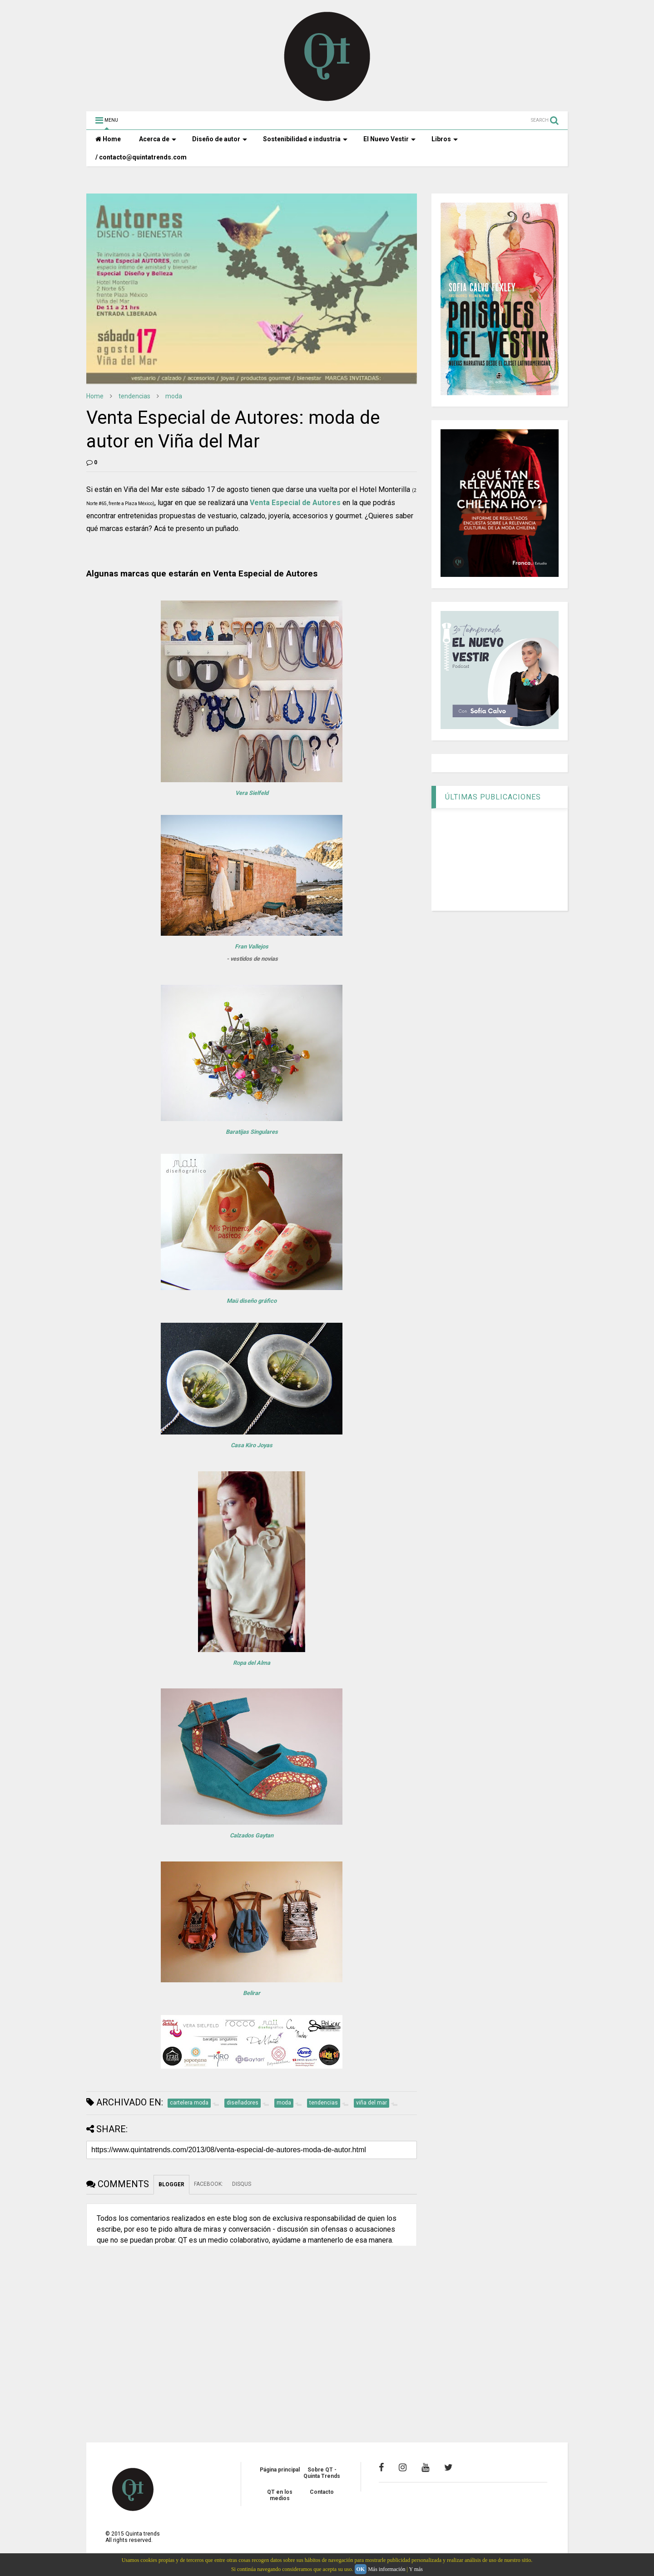 The height and width of the screenshot is (2576, 654). I want to click on Diseño de autor, so click(219, 139).